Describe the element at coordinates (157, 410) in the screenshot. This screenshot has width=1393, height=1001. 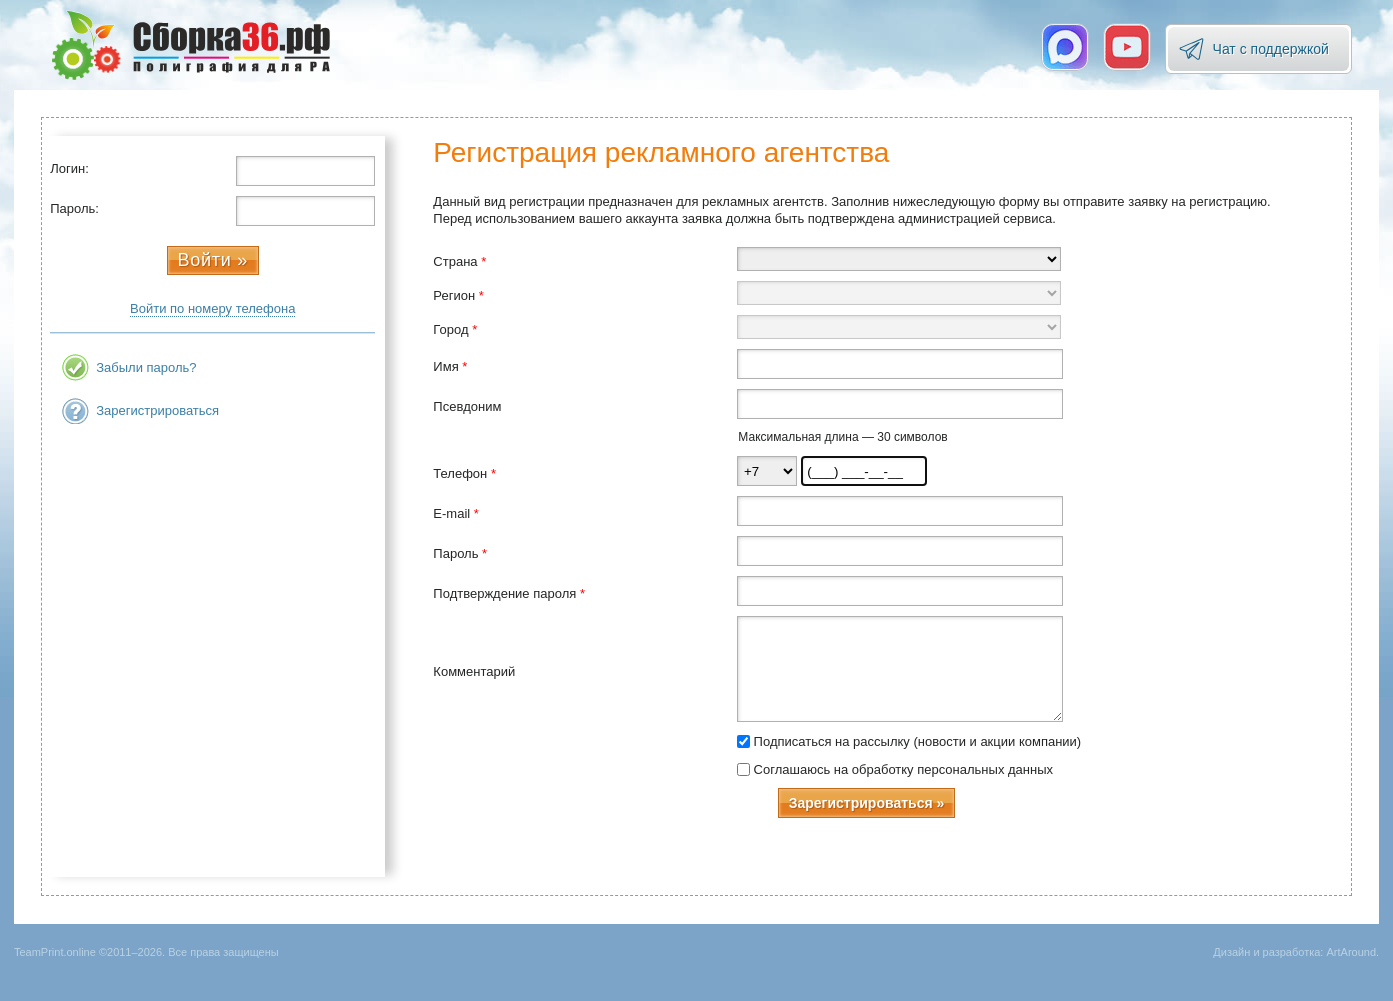
I see `Зарегистрироваться` at that location.